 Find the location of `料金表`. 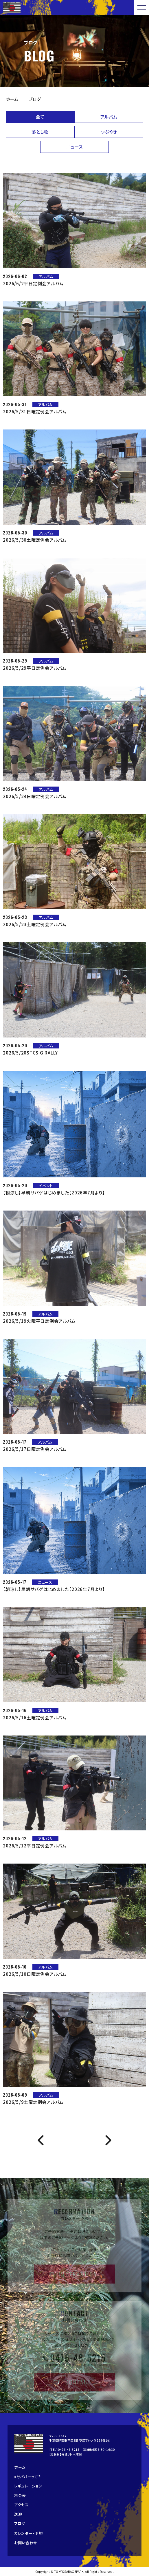

料金表 is located at coordinates (20, 2495).